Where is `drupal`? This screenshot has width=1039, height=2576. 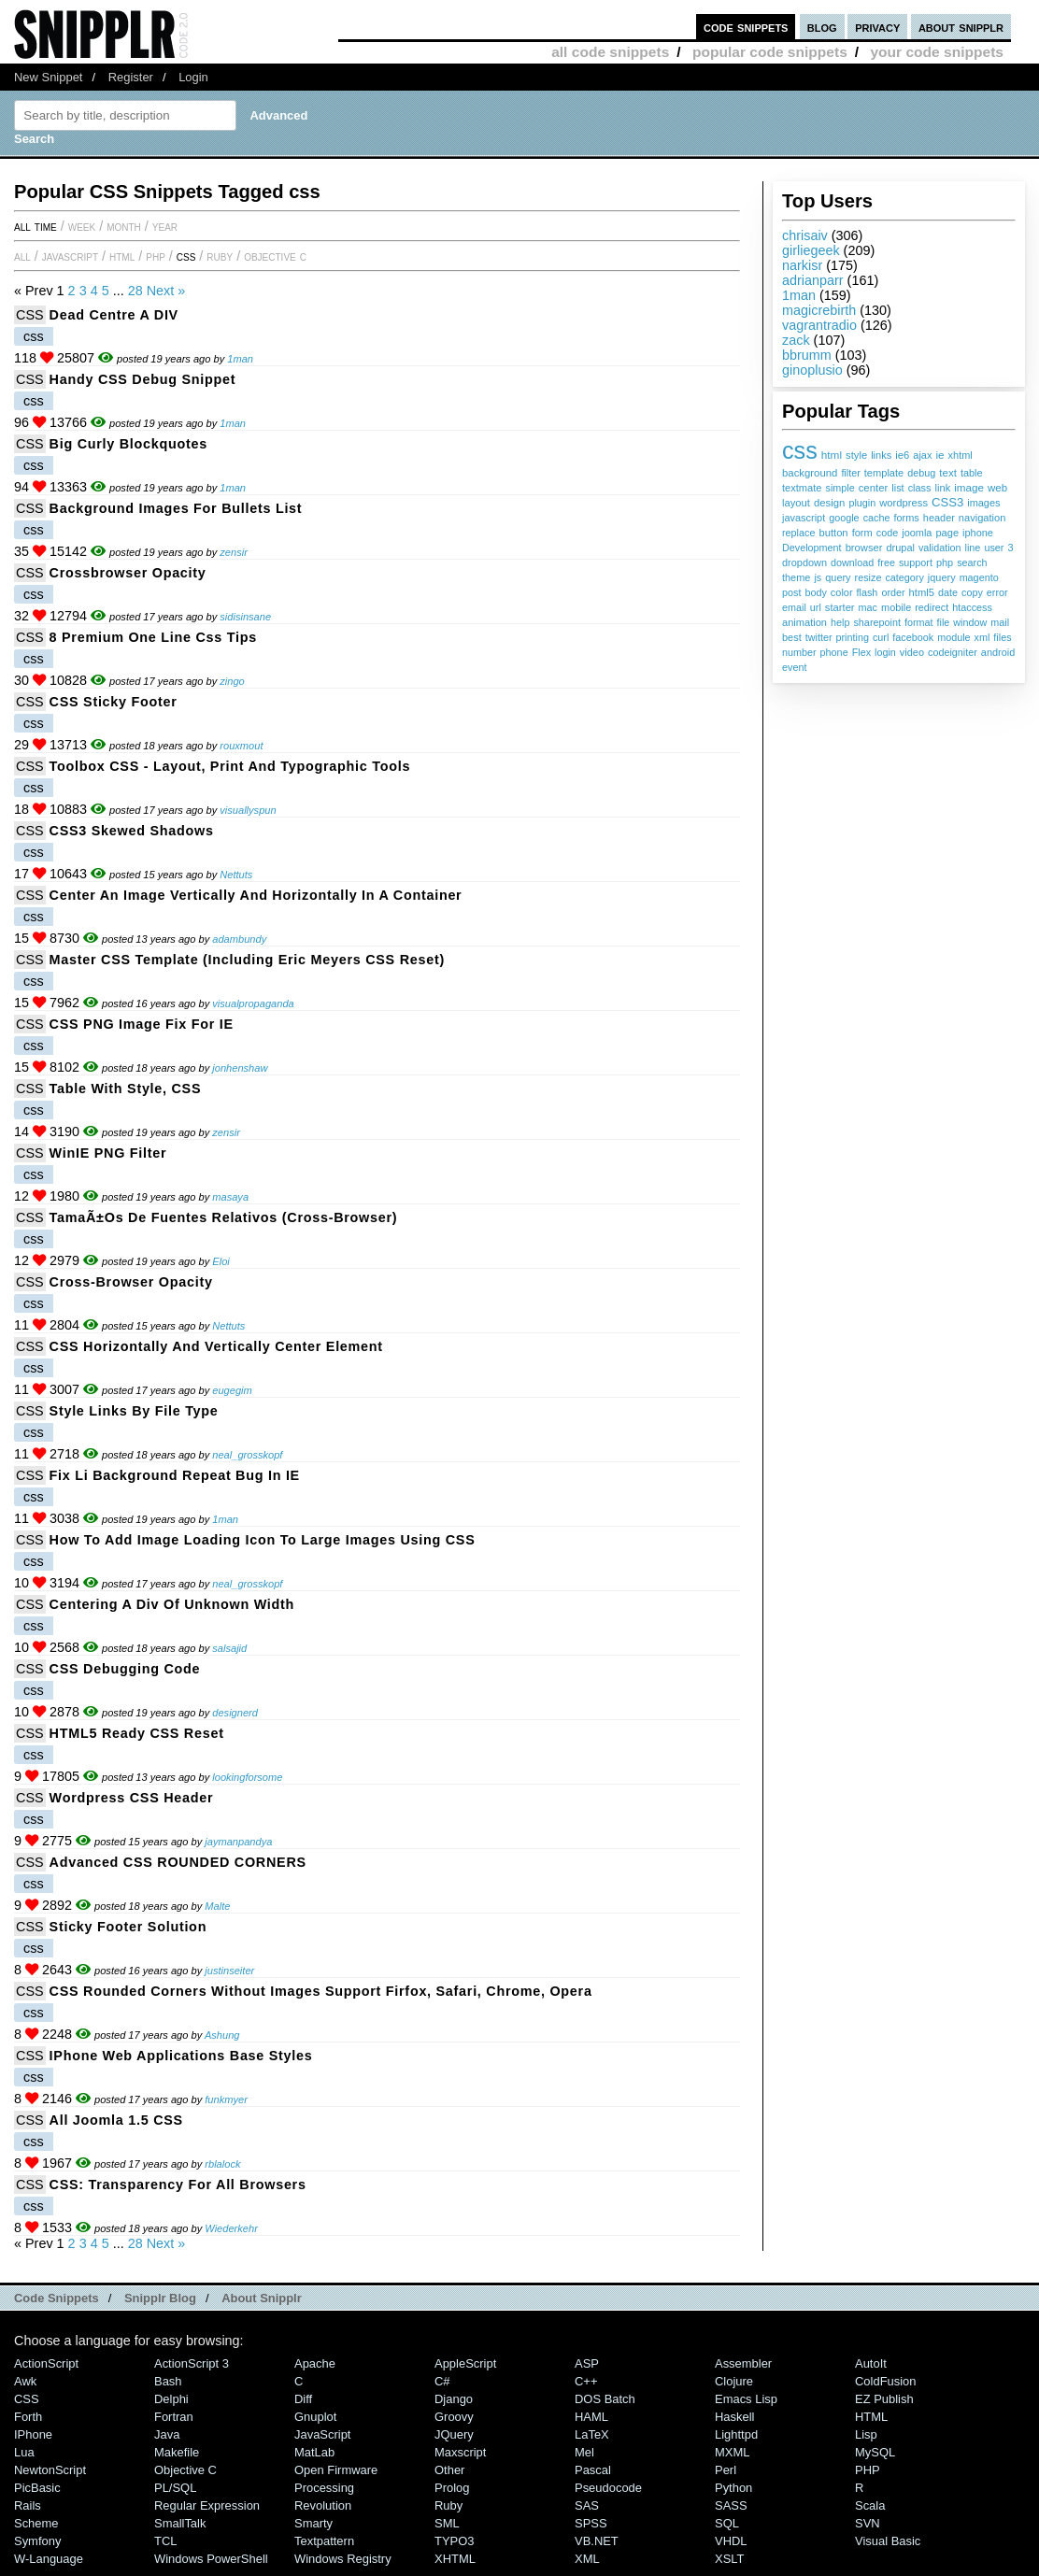
drupal is located at coordinates (901, 547).